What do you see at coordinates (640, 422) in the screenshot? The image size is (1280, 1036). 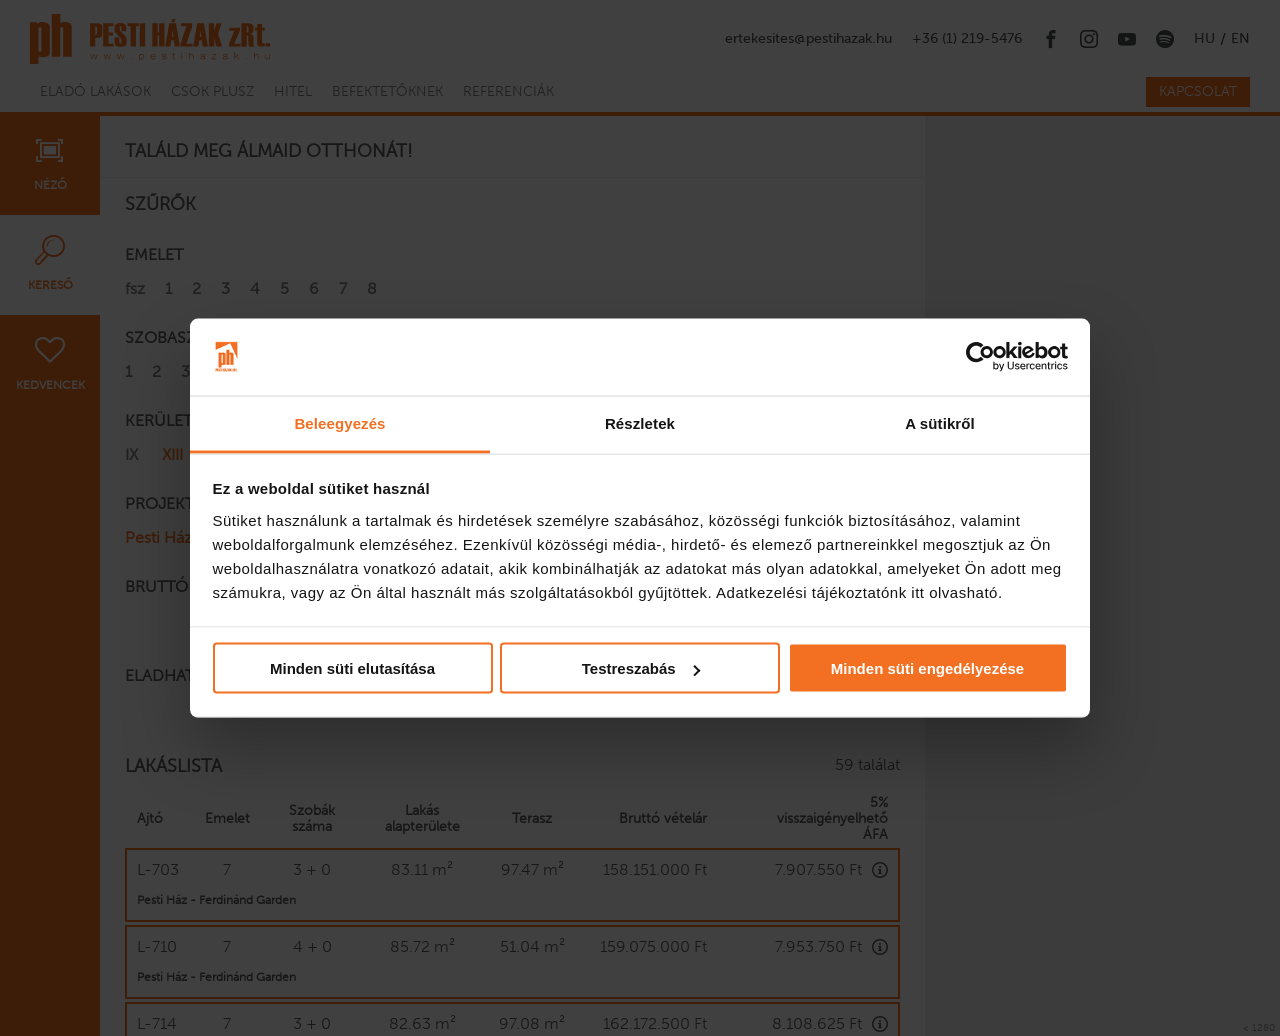 I see `Részletek [tab]` at bounding box center [640, 422].